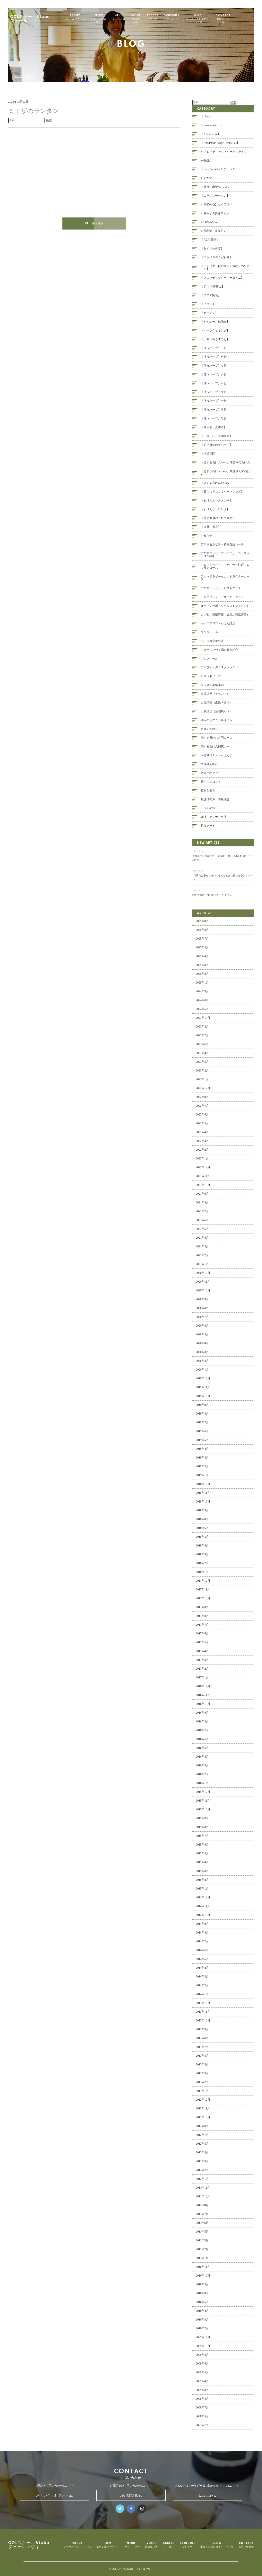 This screenshot has height=2576, width=262. What do you see at coordinates (219, 167) in the screenshot?
I see `【Body&mindメンテナンス】` at bounding box center [219, 167].